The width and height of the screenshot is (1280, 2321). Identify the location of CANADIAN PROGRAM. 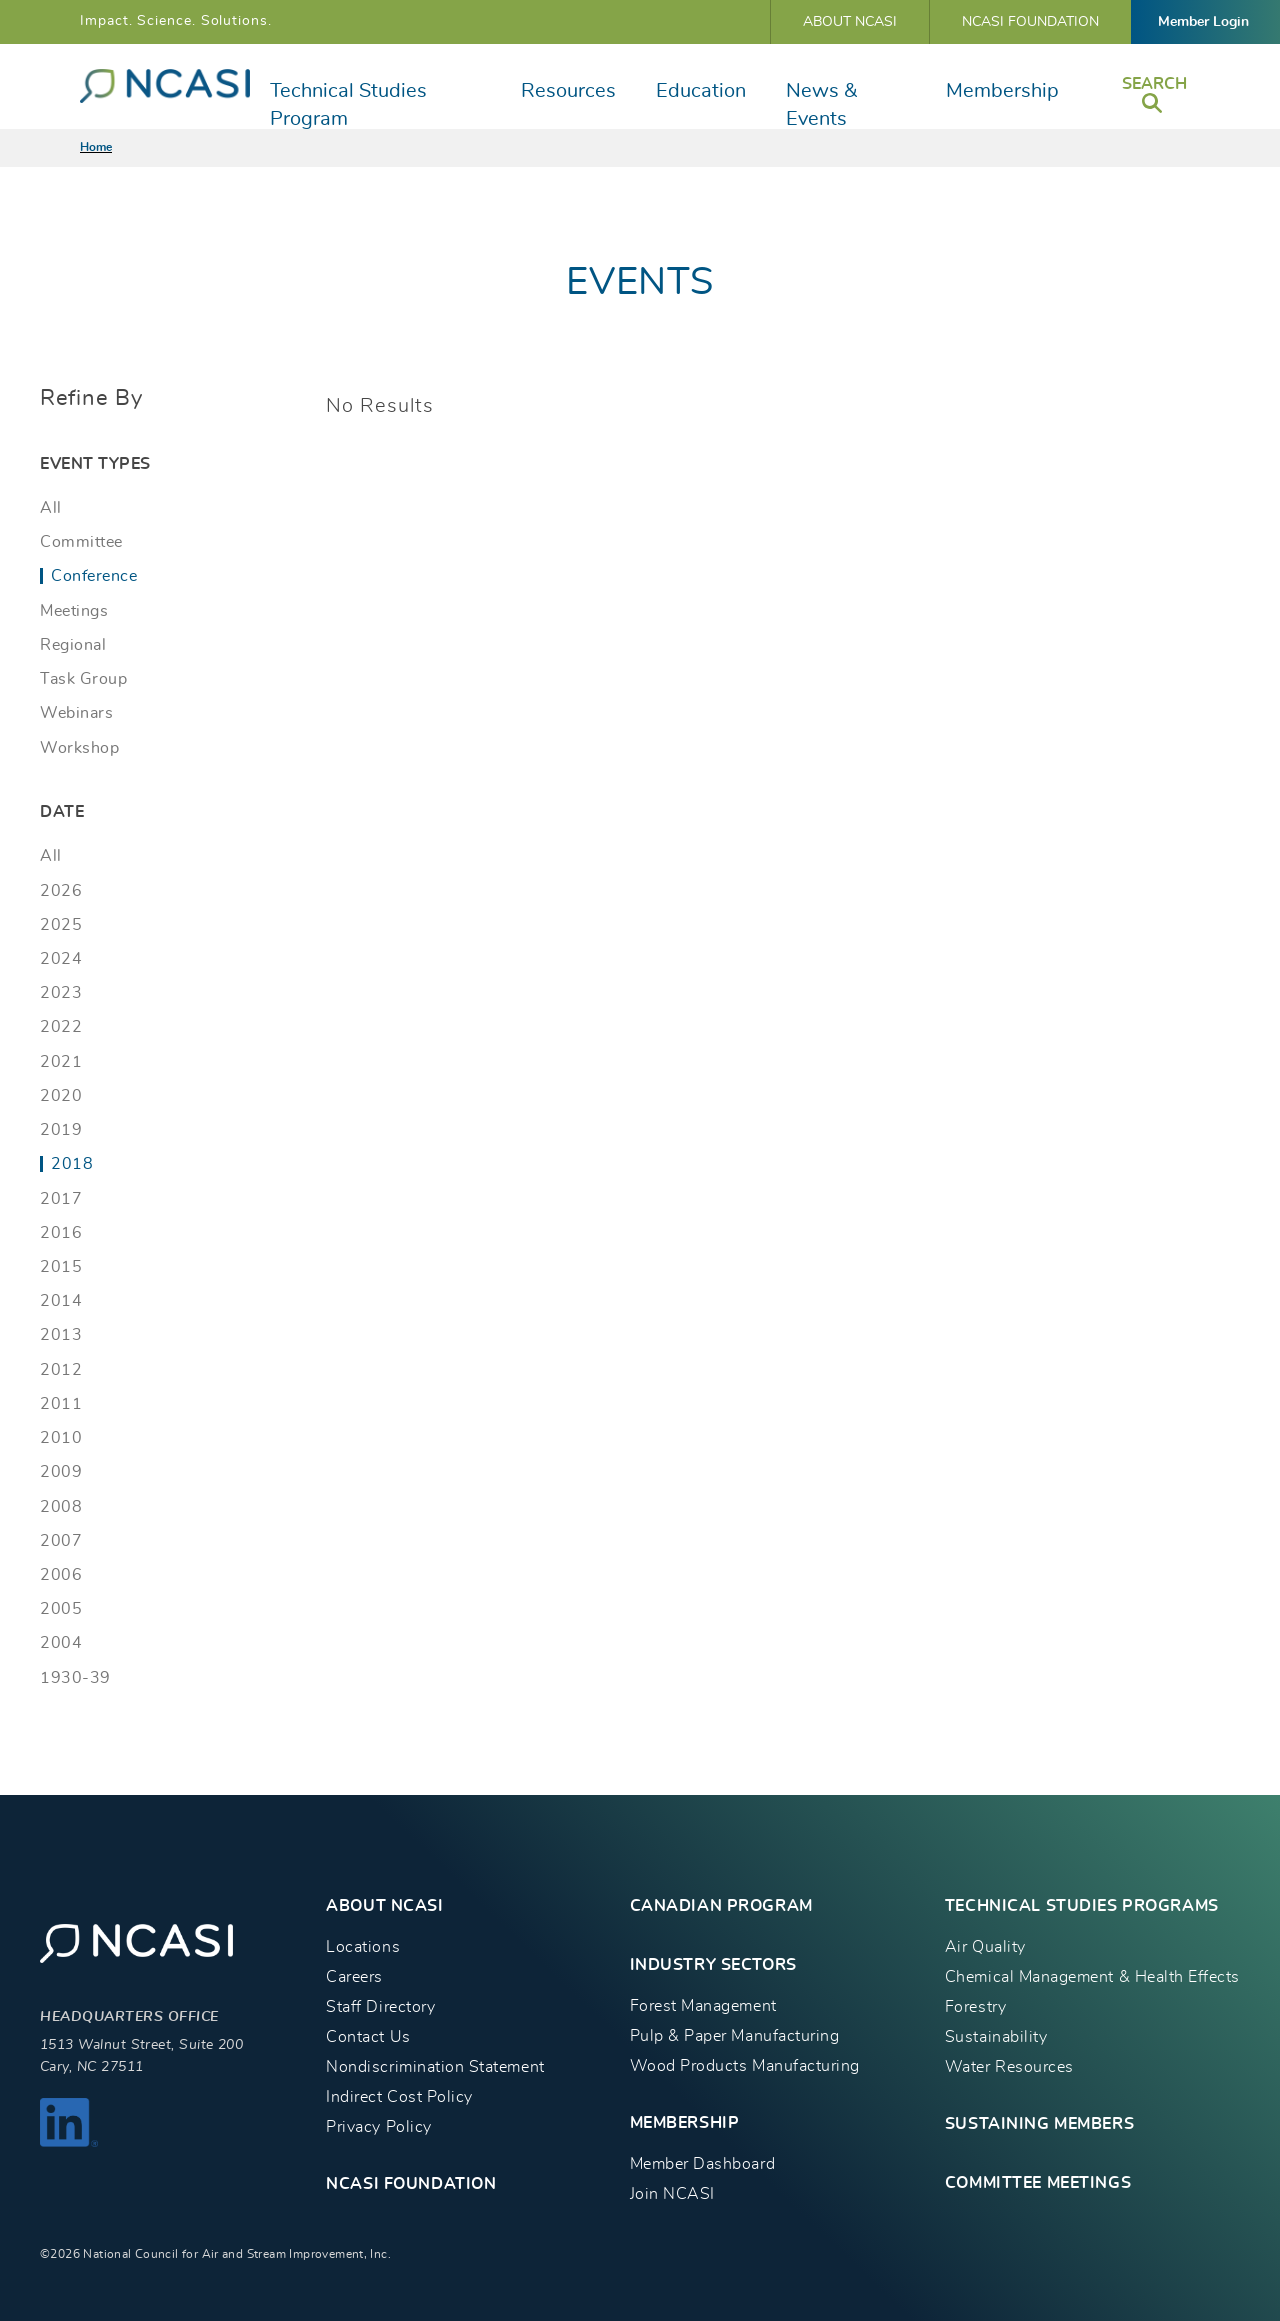
(721, 1906).